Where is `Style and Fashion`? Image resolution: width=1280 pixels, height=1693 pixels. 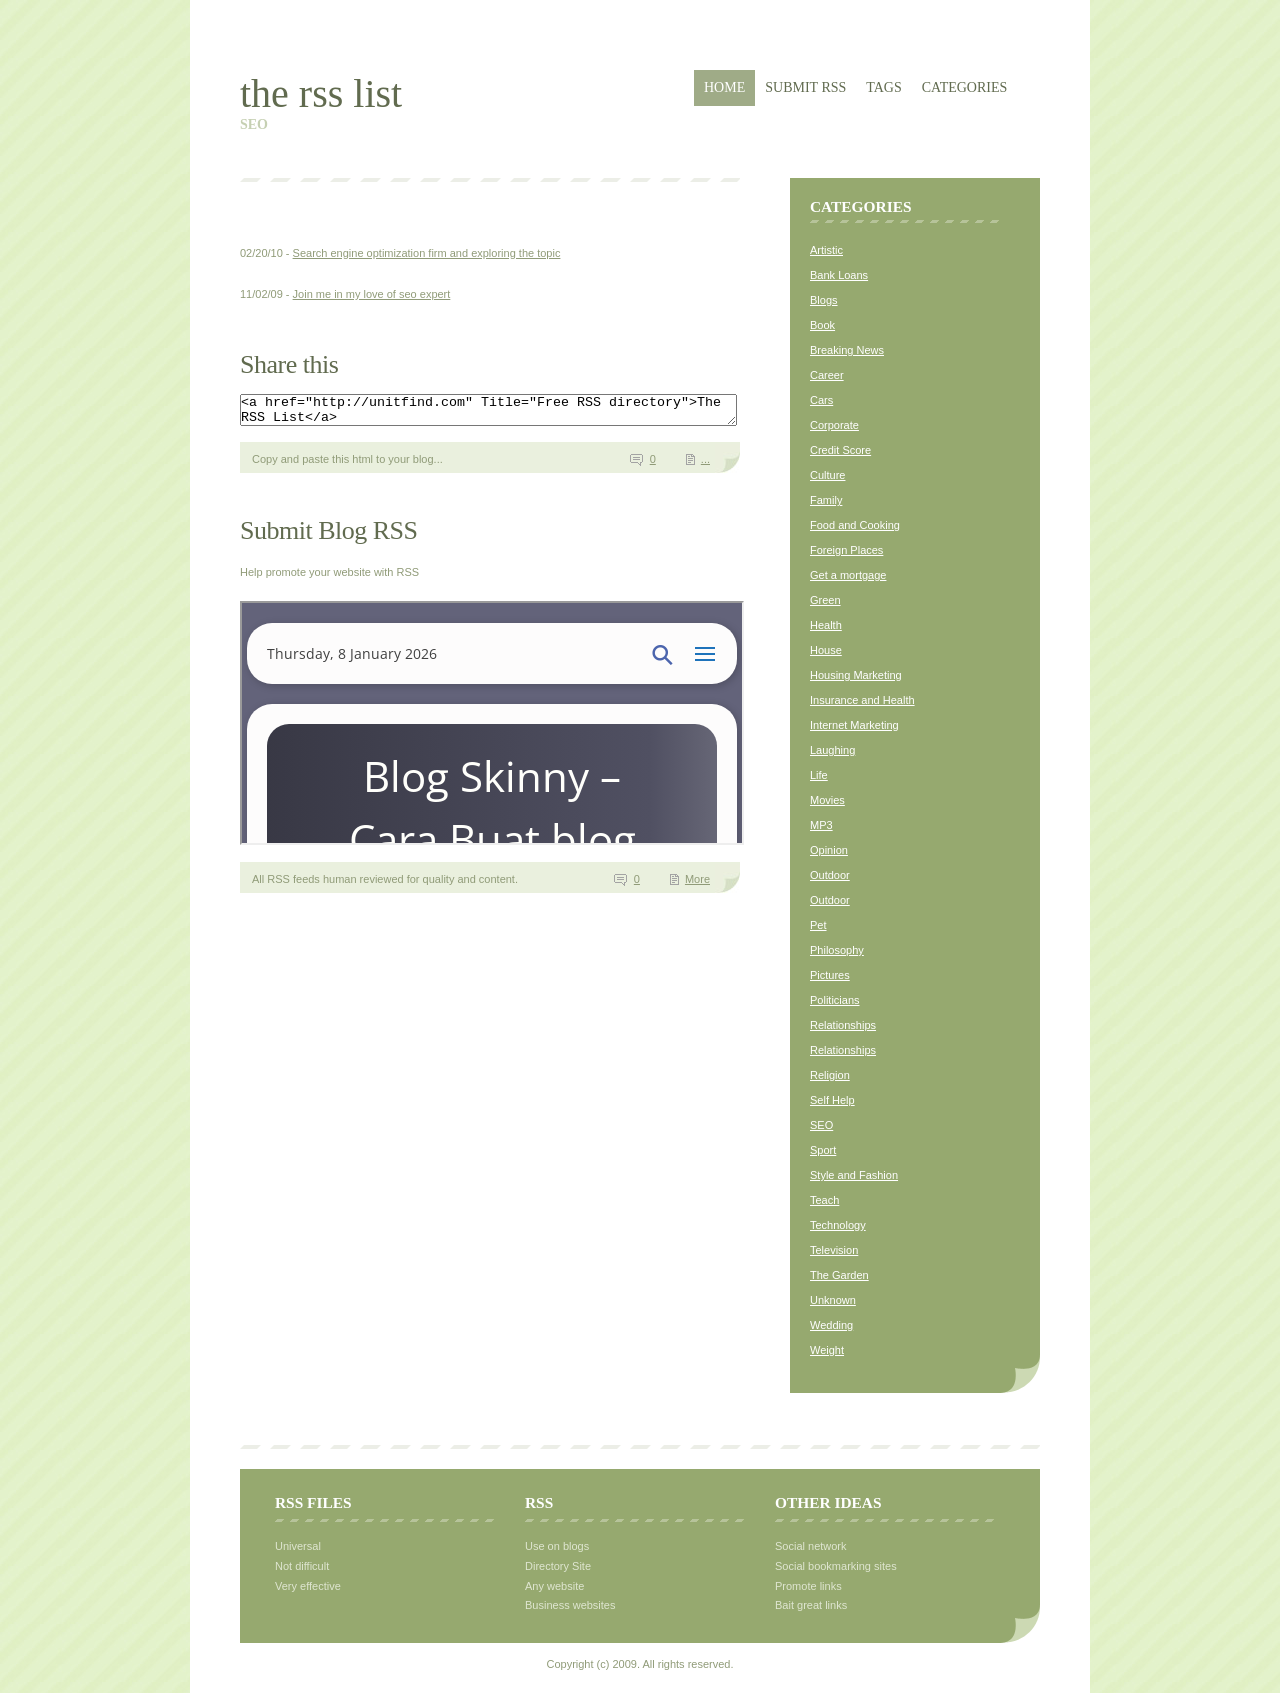 Style and Fashion is located at coordinates (854, 1175).